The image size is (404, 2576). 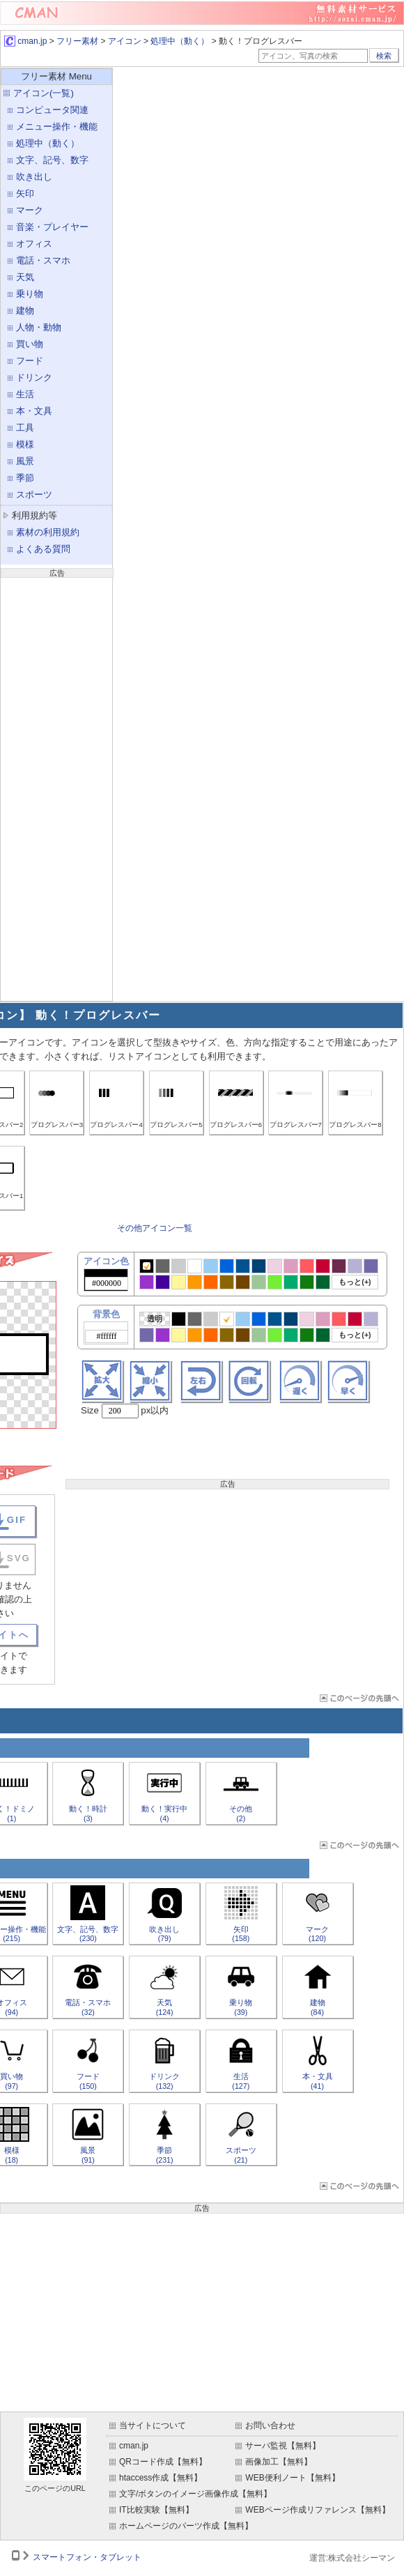 I want to click on 季節, so click(x=25, y=478).